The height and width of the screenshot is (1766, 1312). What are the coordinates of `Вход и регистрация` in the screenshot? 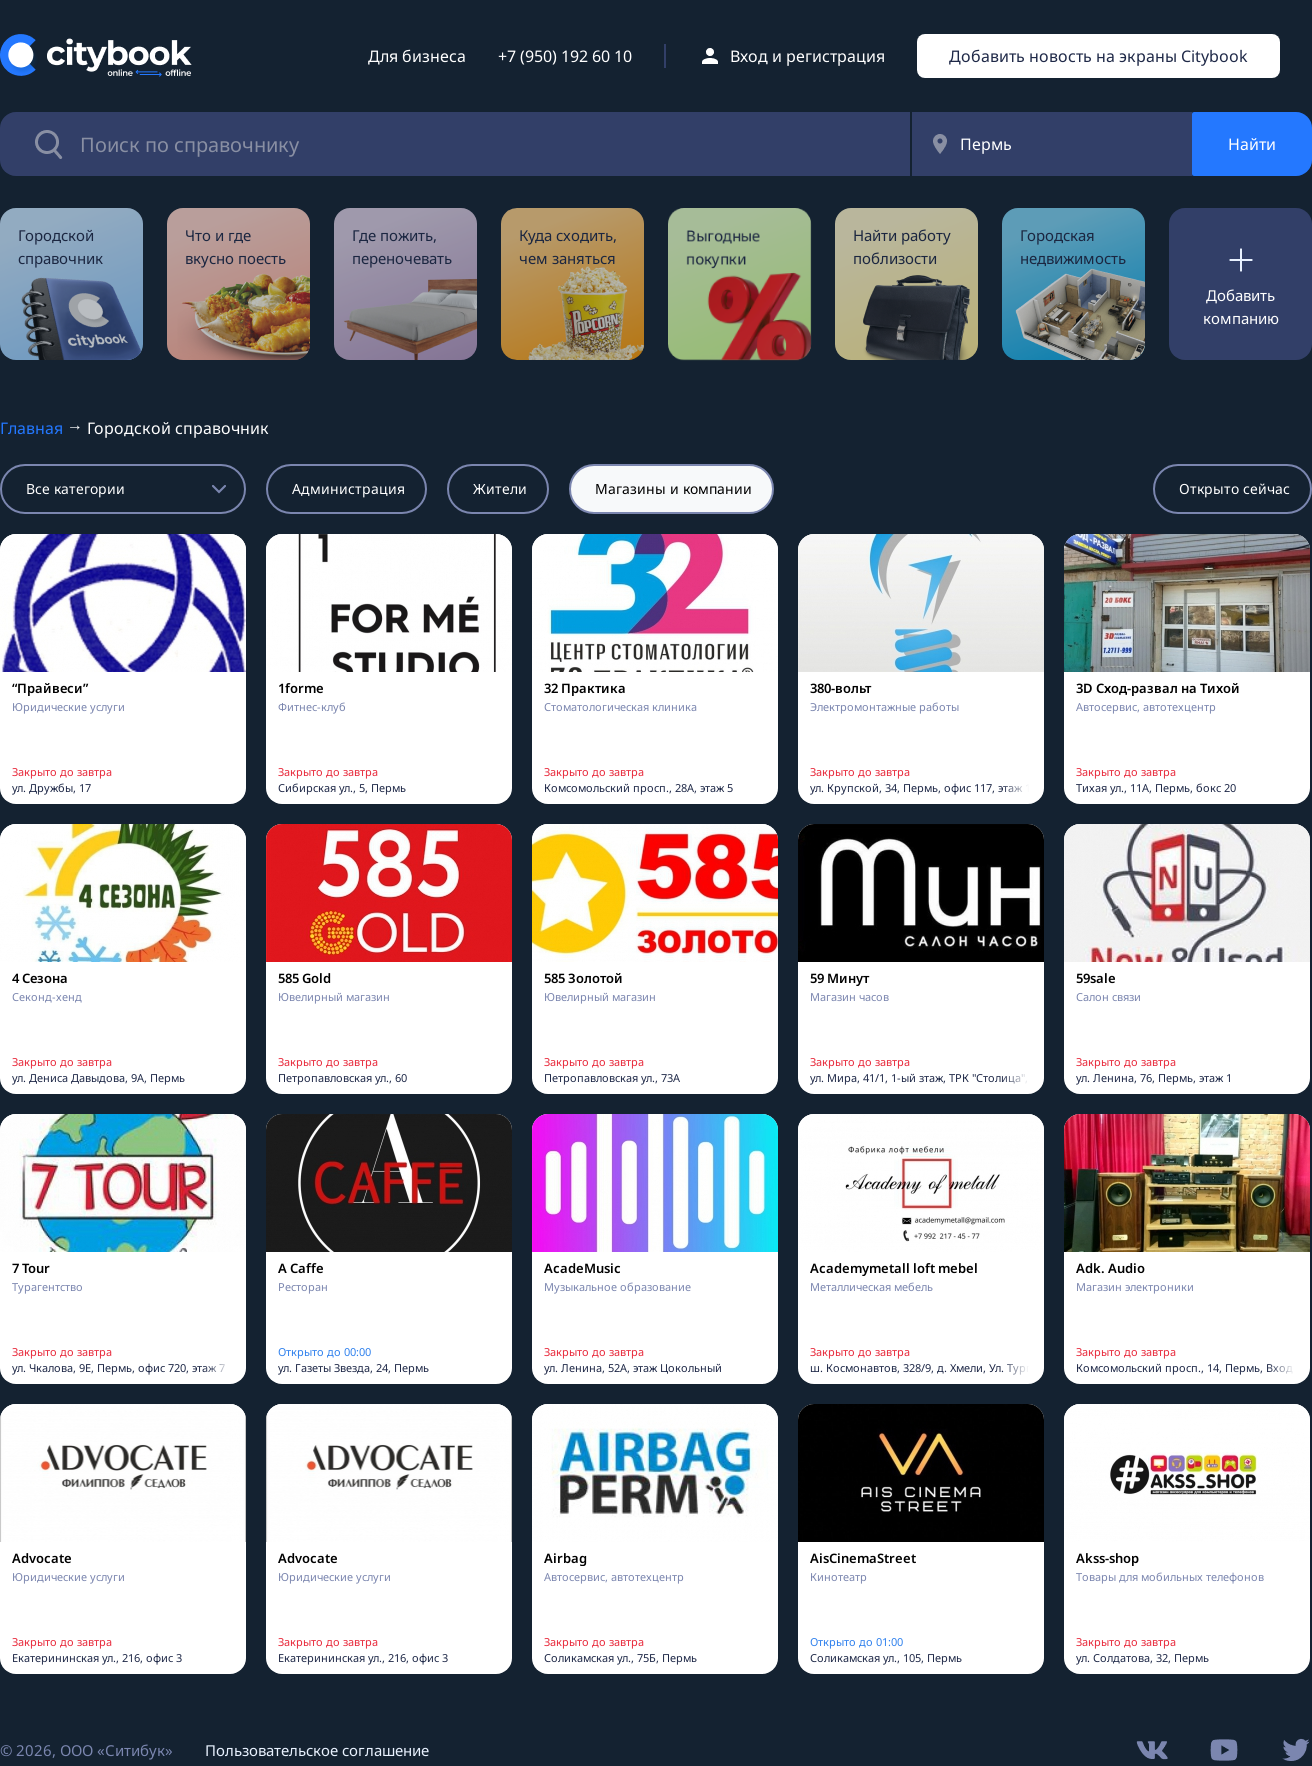 It's located at (807, 56).